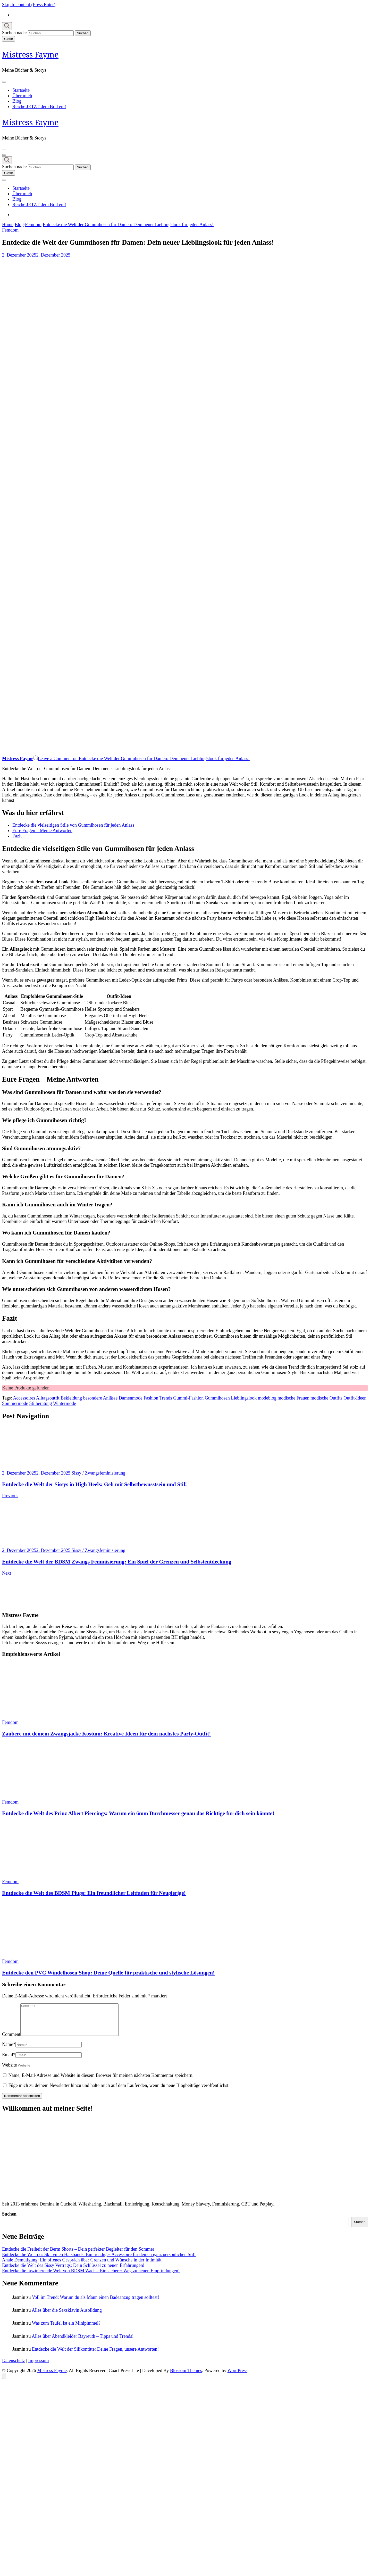 The width and height of the screenshot is (370, 2576). I want to click on Close, so click(8, 39).